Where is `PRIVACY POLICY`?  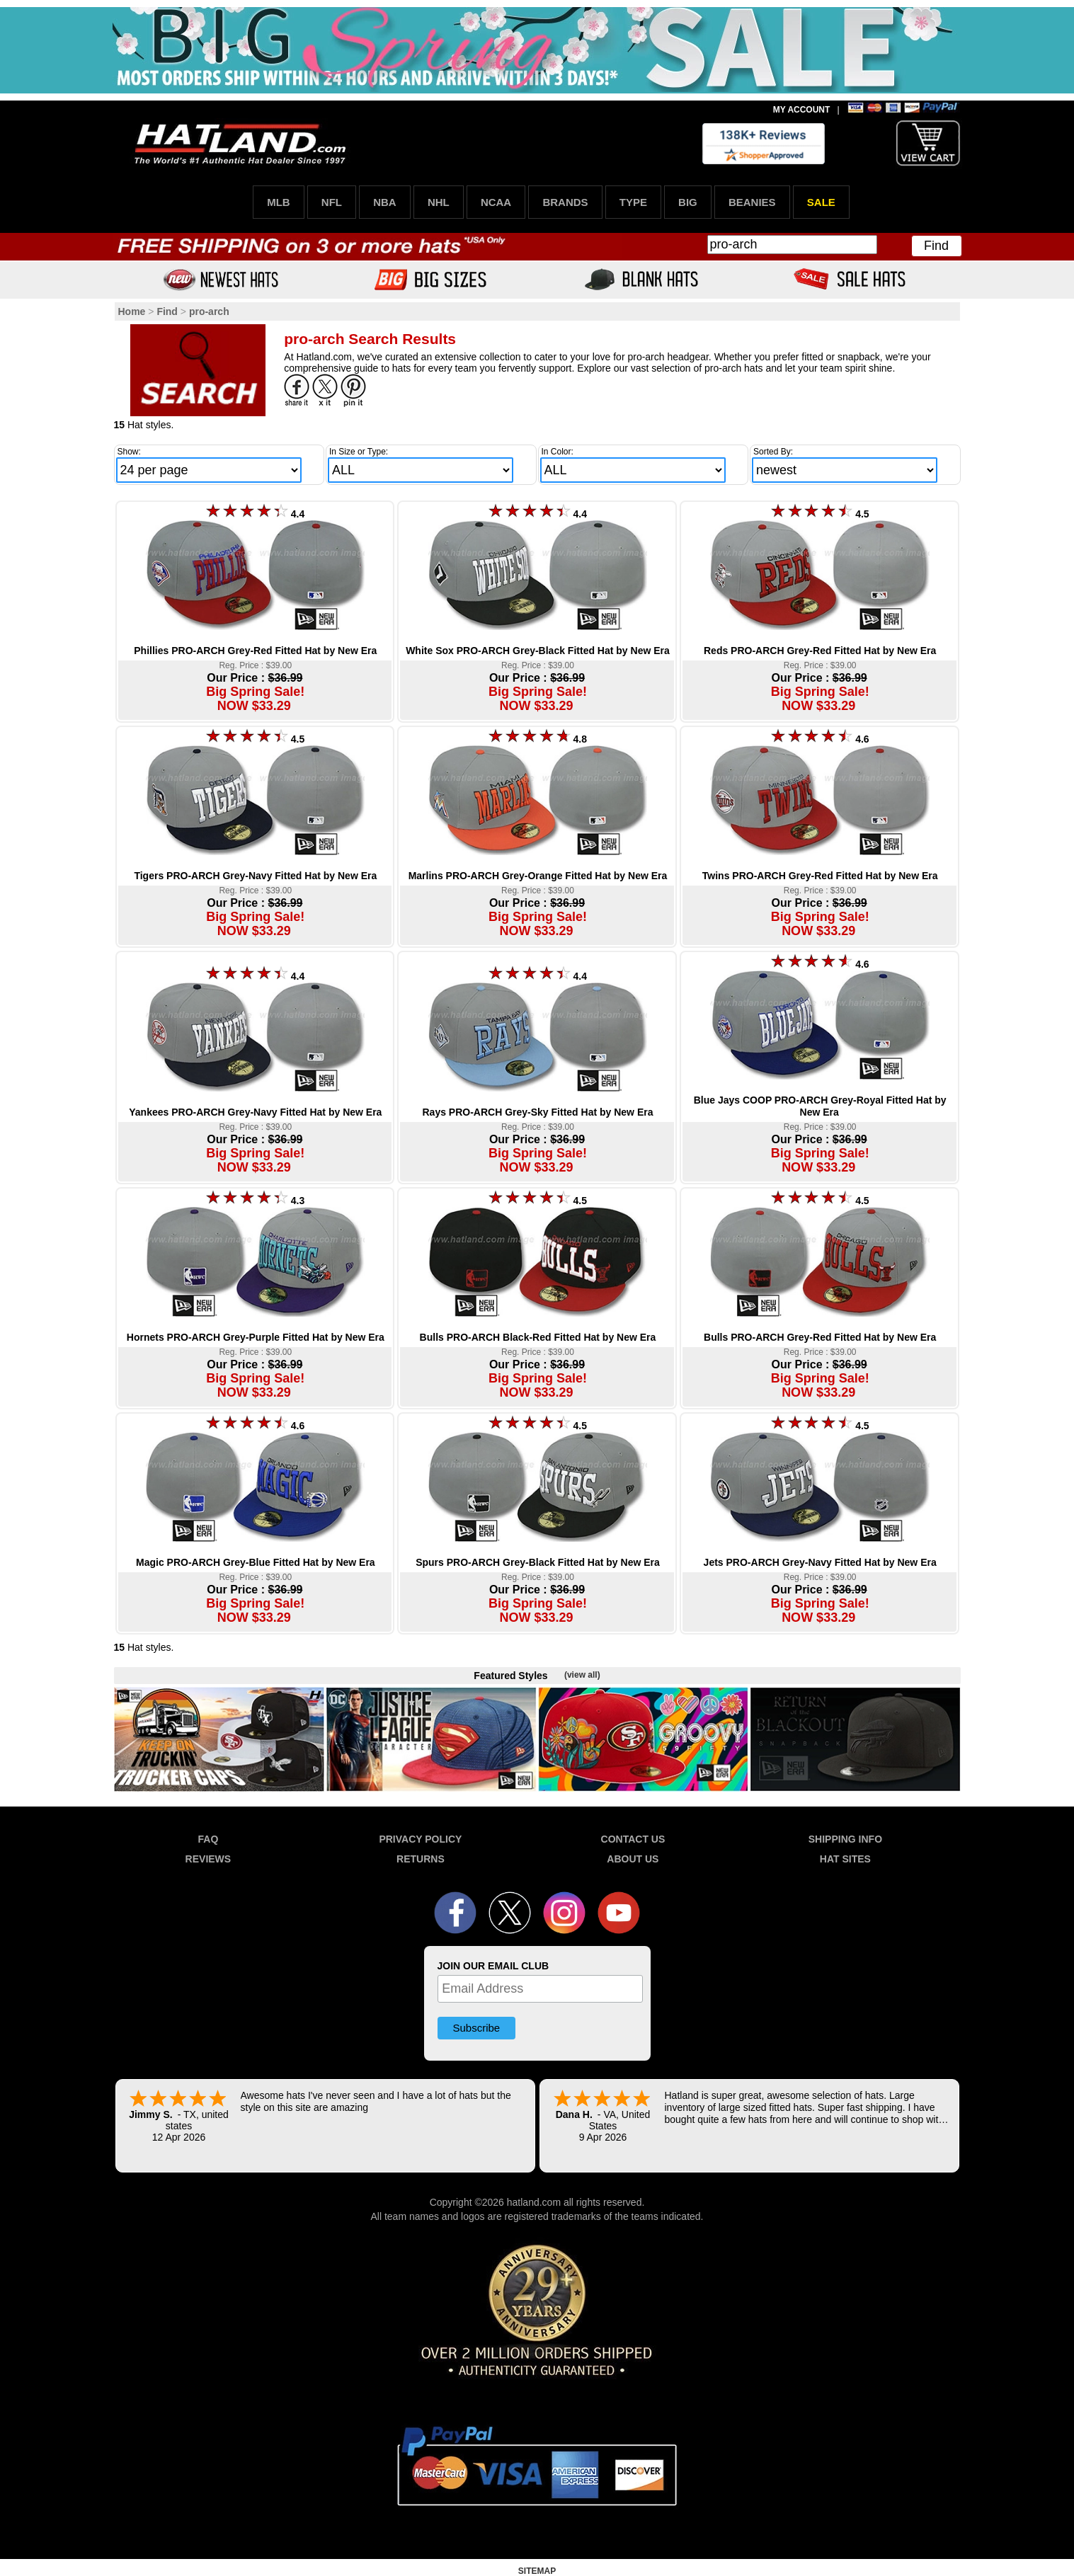
PRIVACY POLICY is located at coordinates (420, 1839).